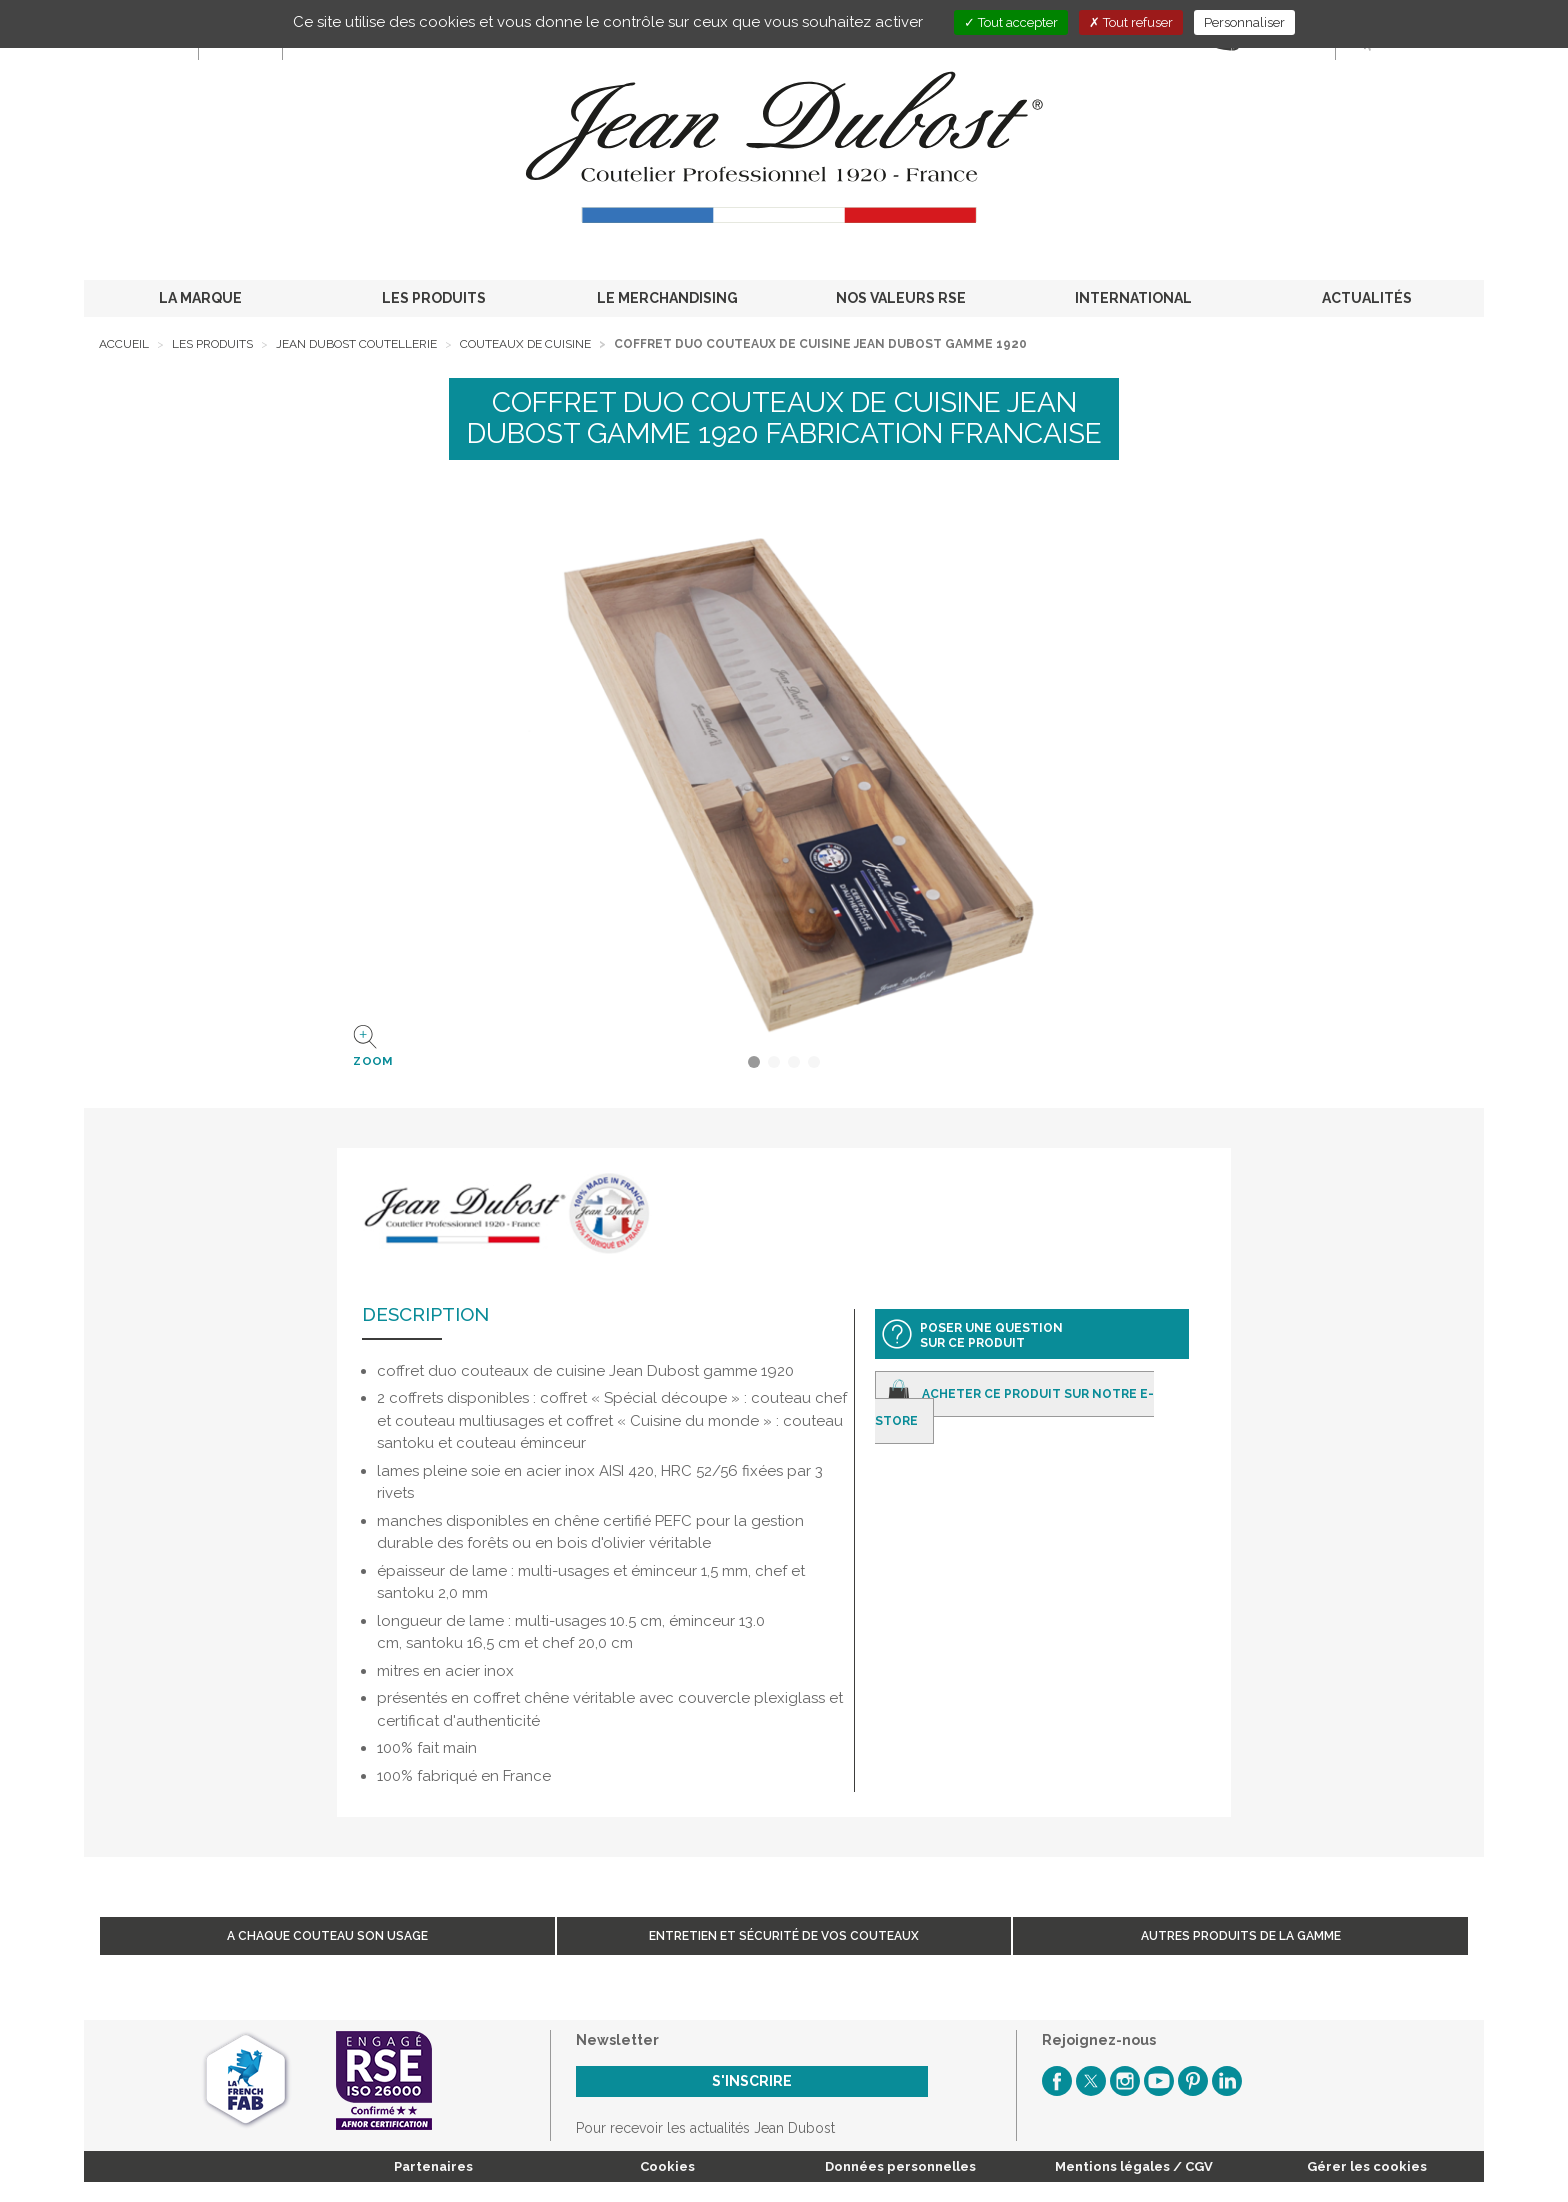 The width and height of the screenshot is (1568, 2202). Describe the element at coordinates (1367, 2166) in the screenshot. I see `Gérer les cookies` at that location.